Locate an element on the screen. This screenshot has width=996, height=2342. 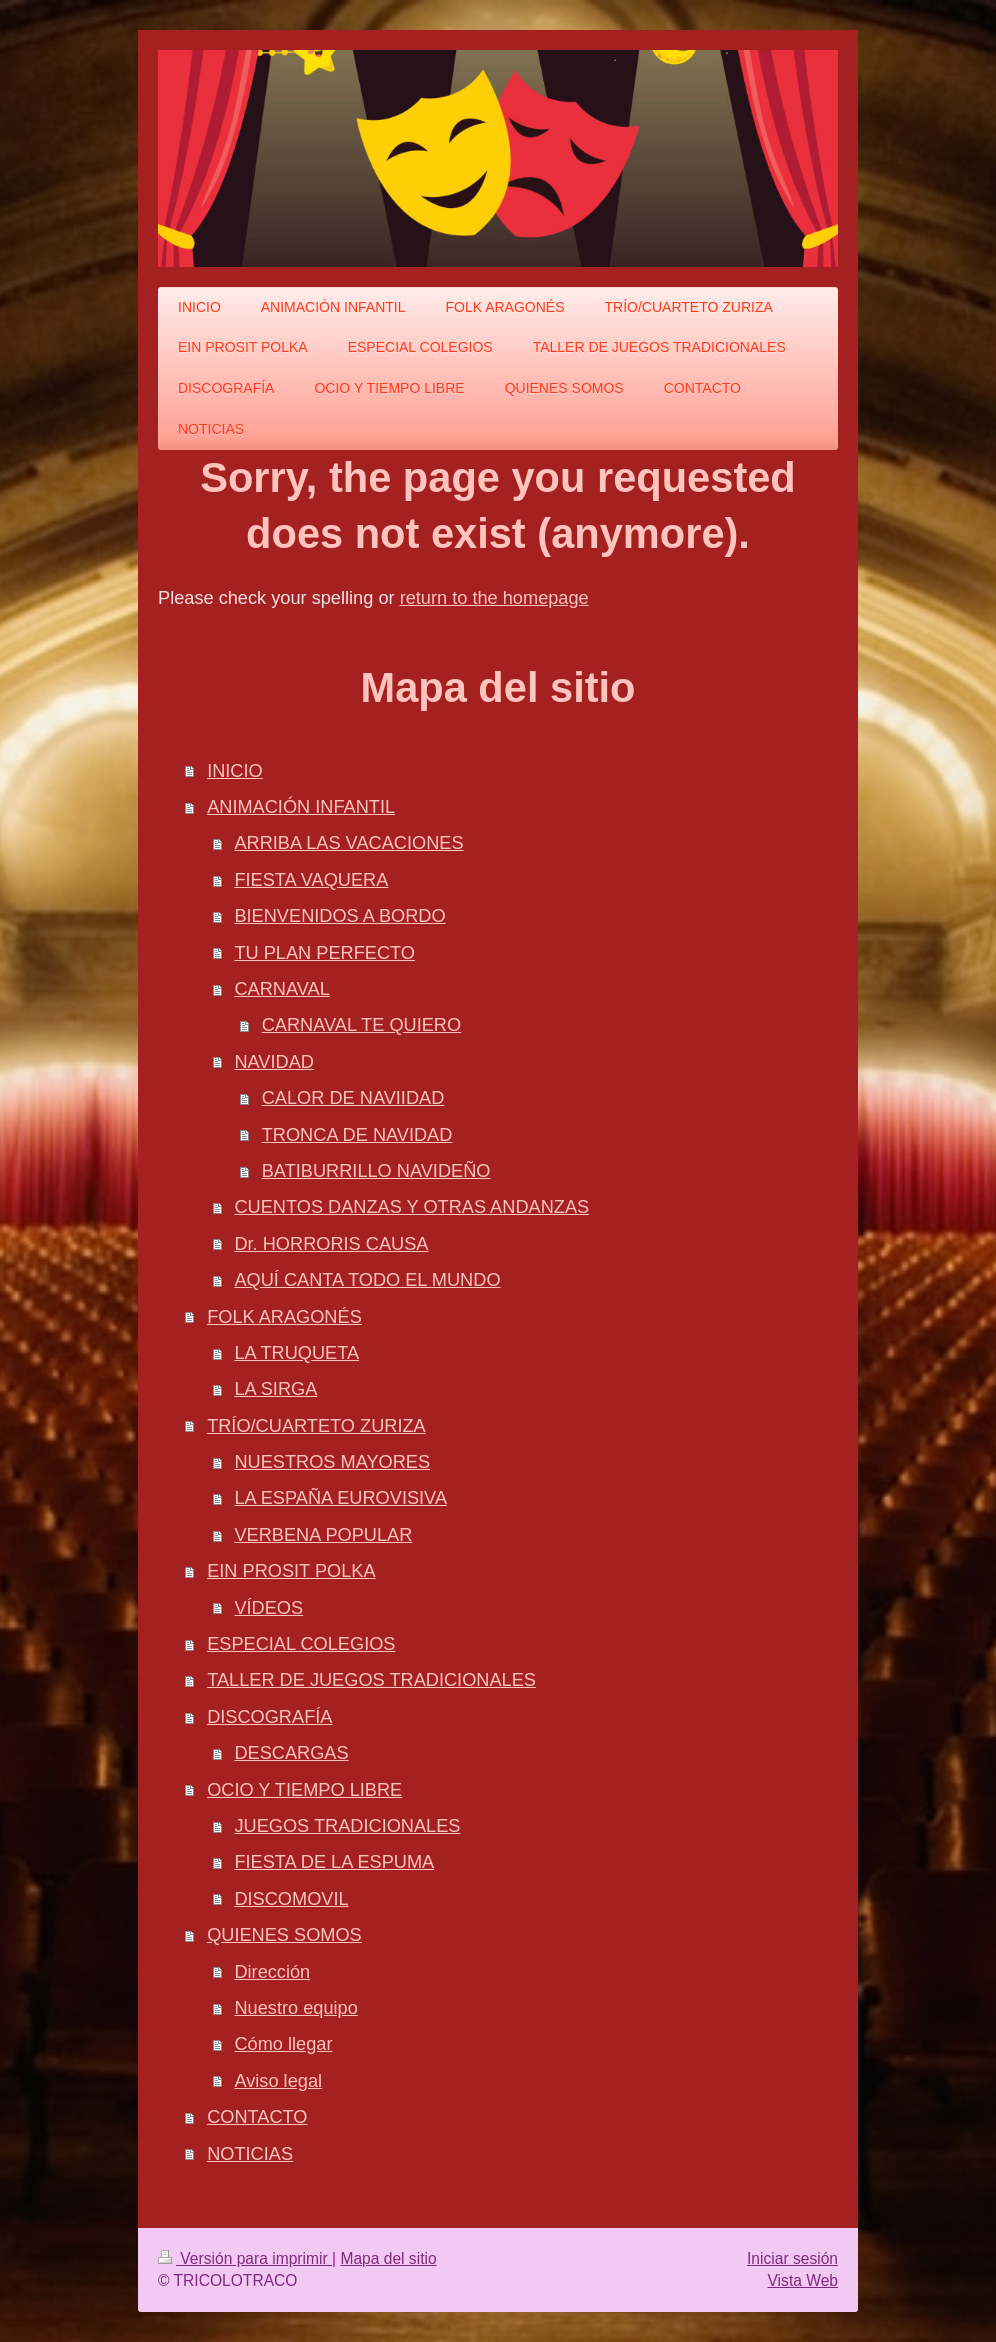
NAVIDAD is located at coordinates (274, 1062).